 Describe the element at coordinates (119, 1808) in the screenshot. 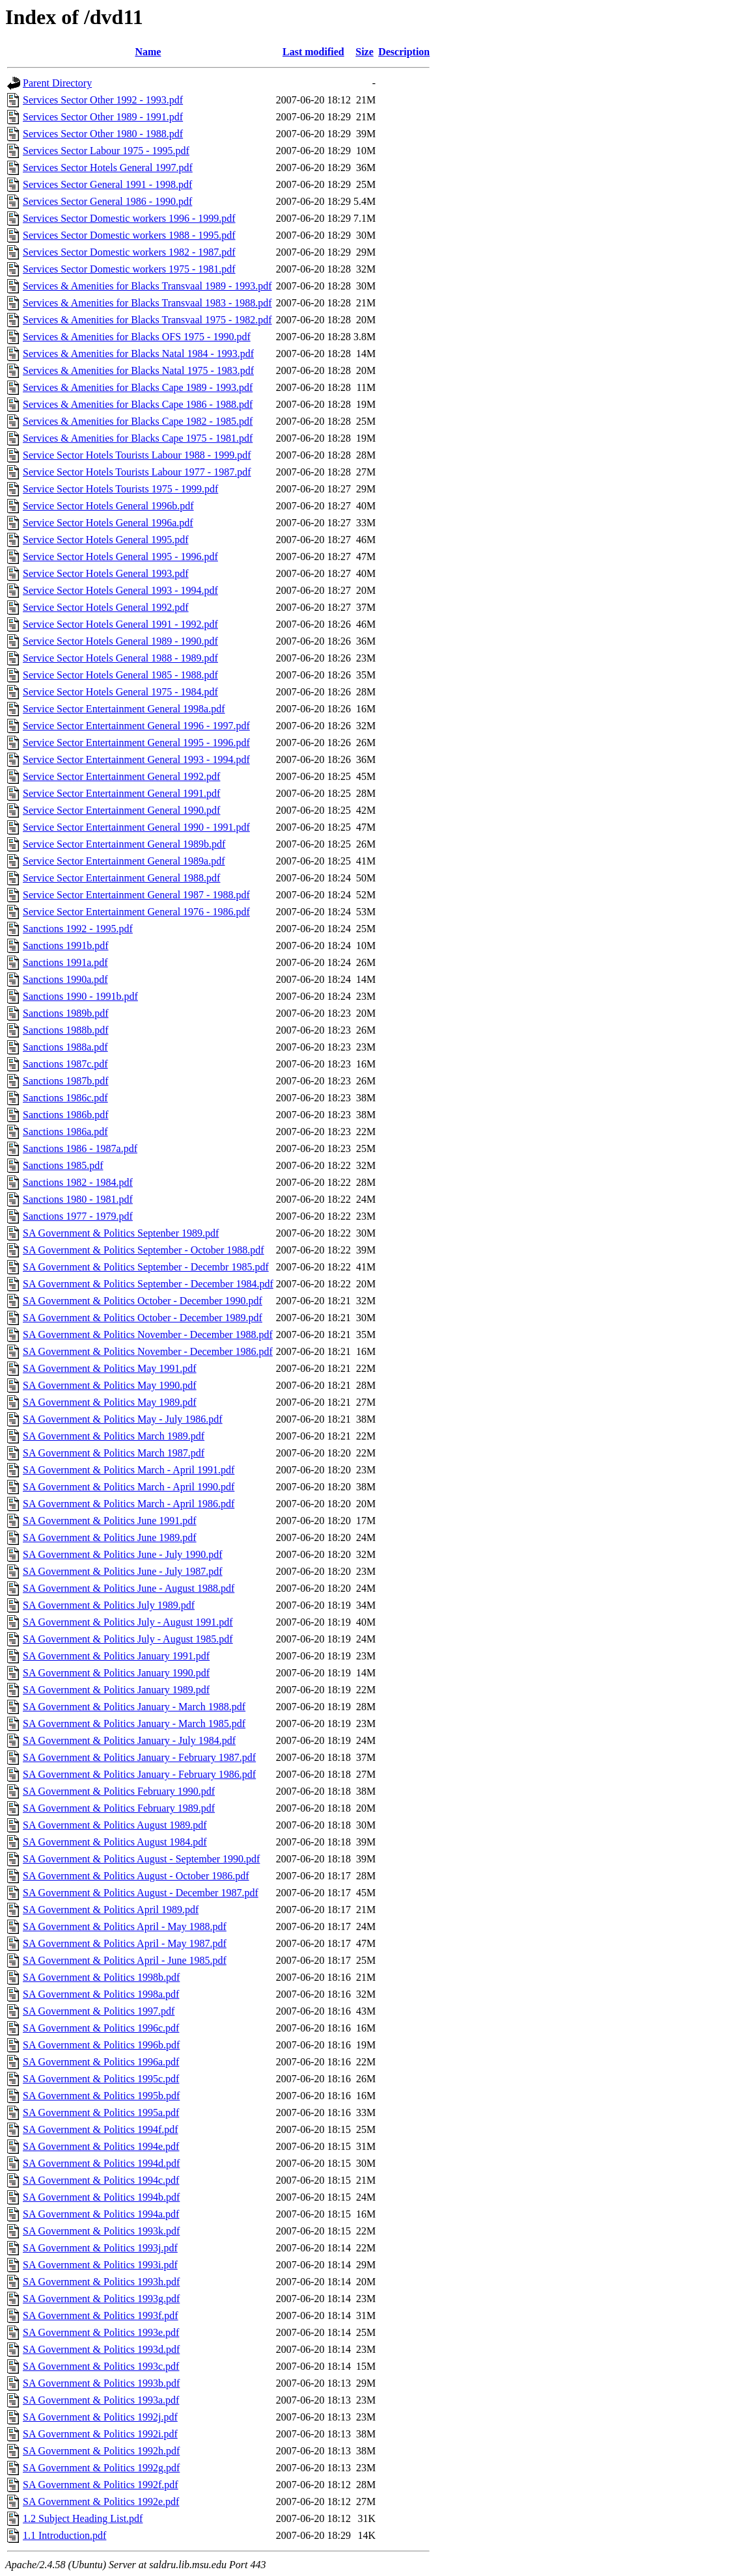

I see `SA Government & Politics February 1989.pdf` at that location.